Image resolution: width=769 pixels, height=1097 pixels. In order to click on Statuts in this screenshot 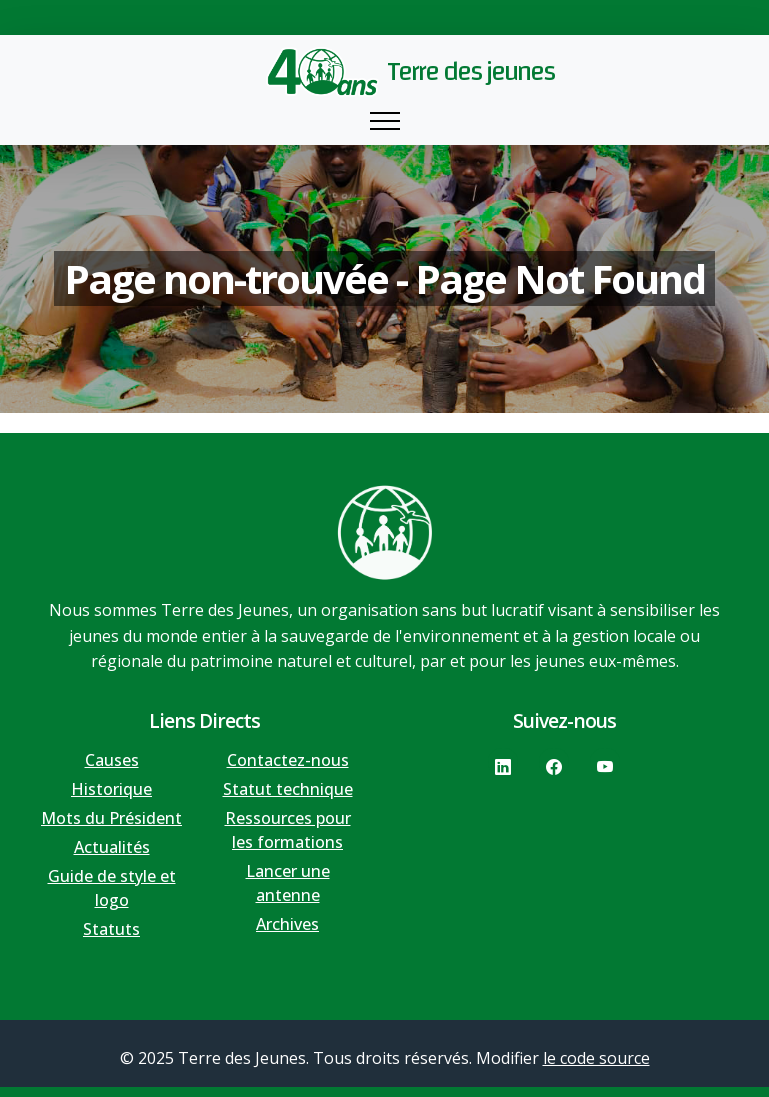, I will do `click(111, 929)`.